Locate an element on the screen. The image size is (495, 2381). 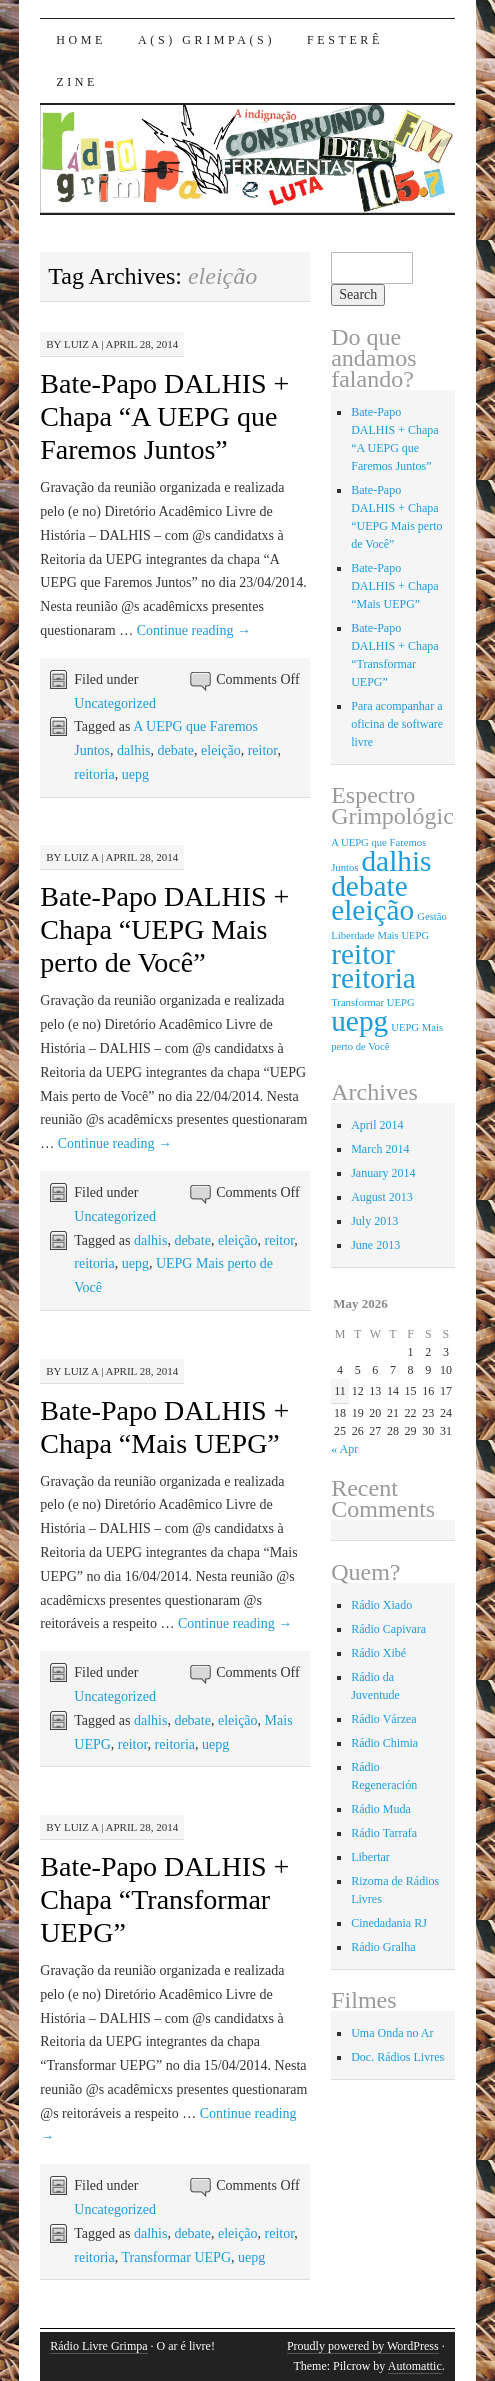
Transformar UEPG [Transformar UEPG (1 item)] is located at coordinates (372, 1002).